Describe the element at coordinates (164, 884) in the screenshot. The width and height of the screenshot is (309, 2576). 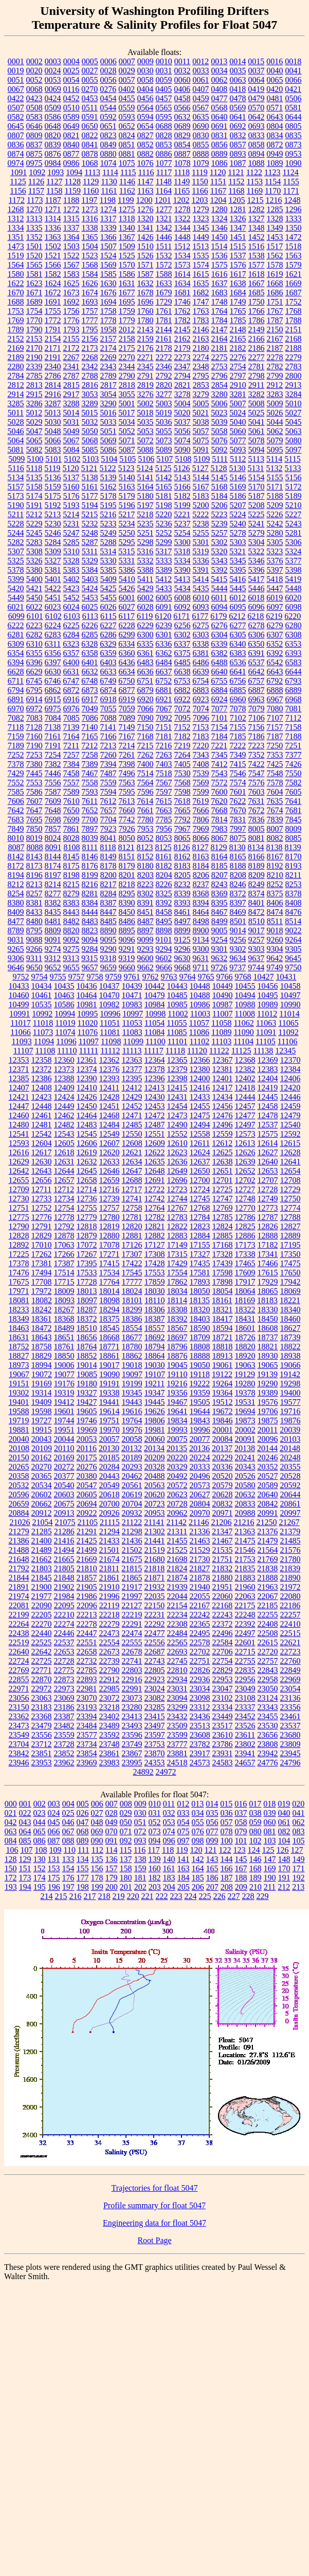
I see `8226` at that location.